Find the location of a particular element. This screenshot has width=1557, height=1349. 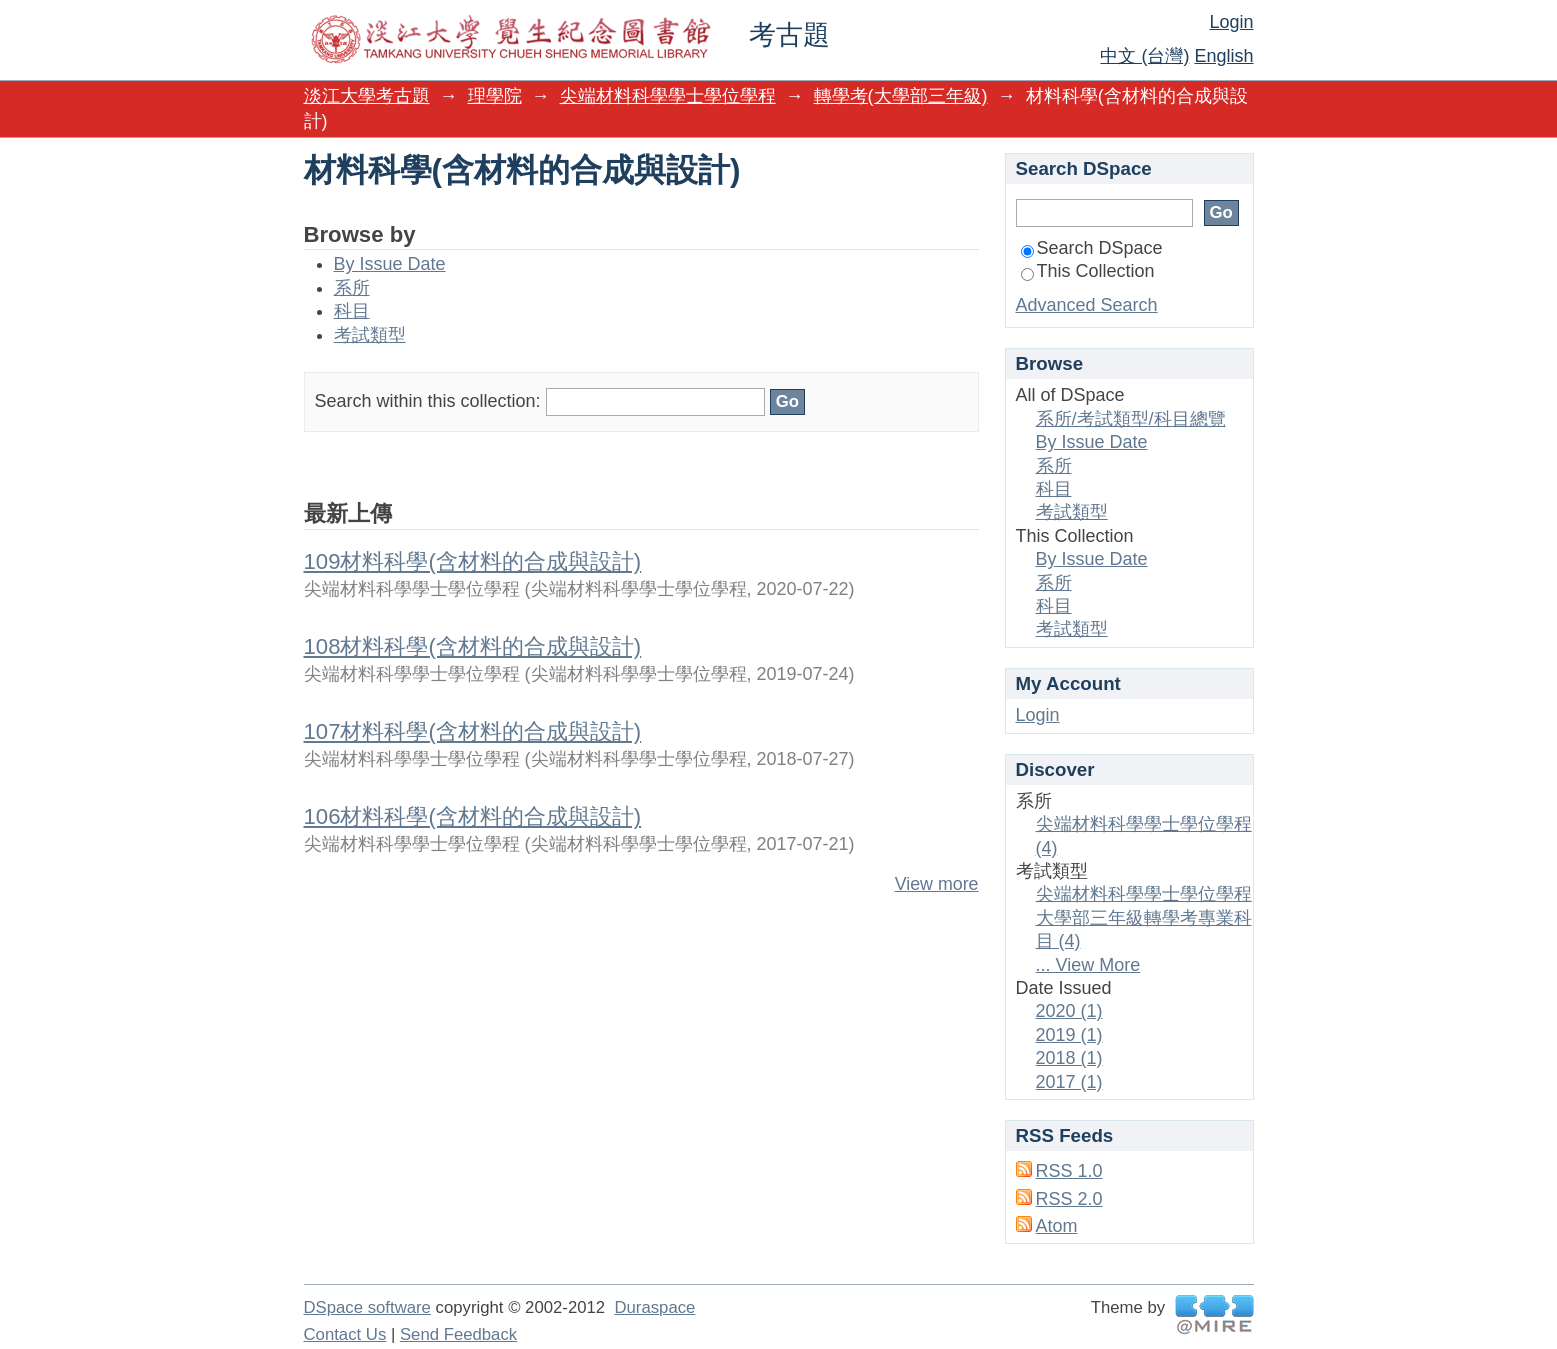

English is located at coordinates (1223, 56).